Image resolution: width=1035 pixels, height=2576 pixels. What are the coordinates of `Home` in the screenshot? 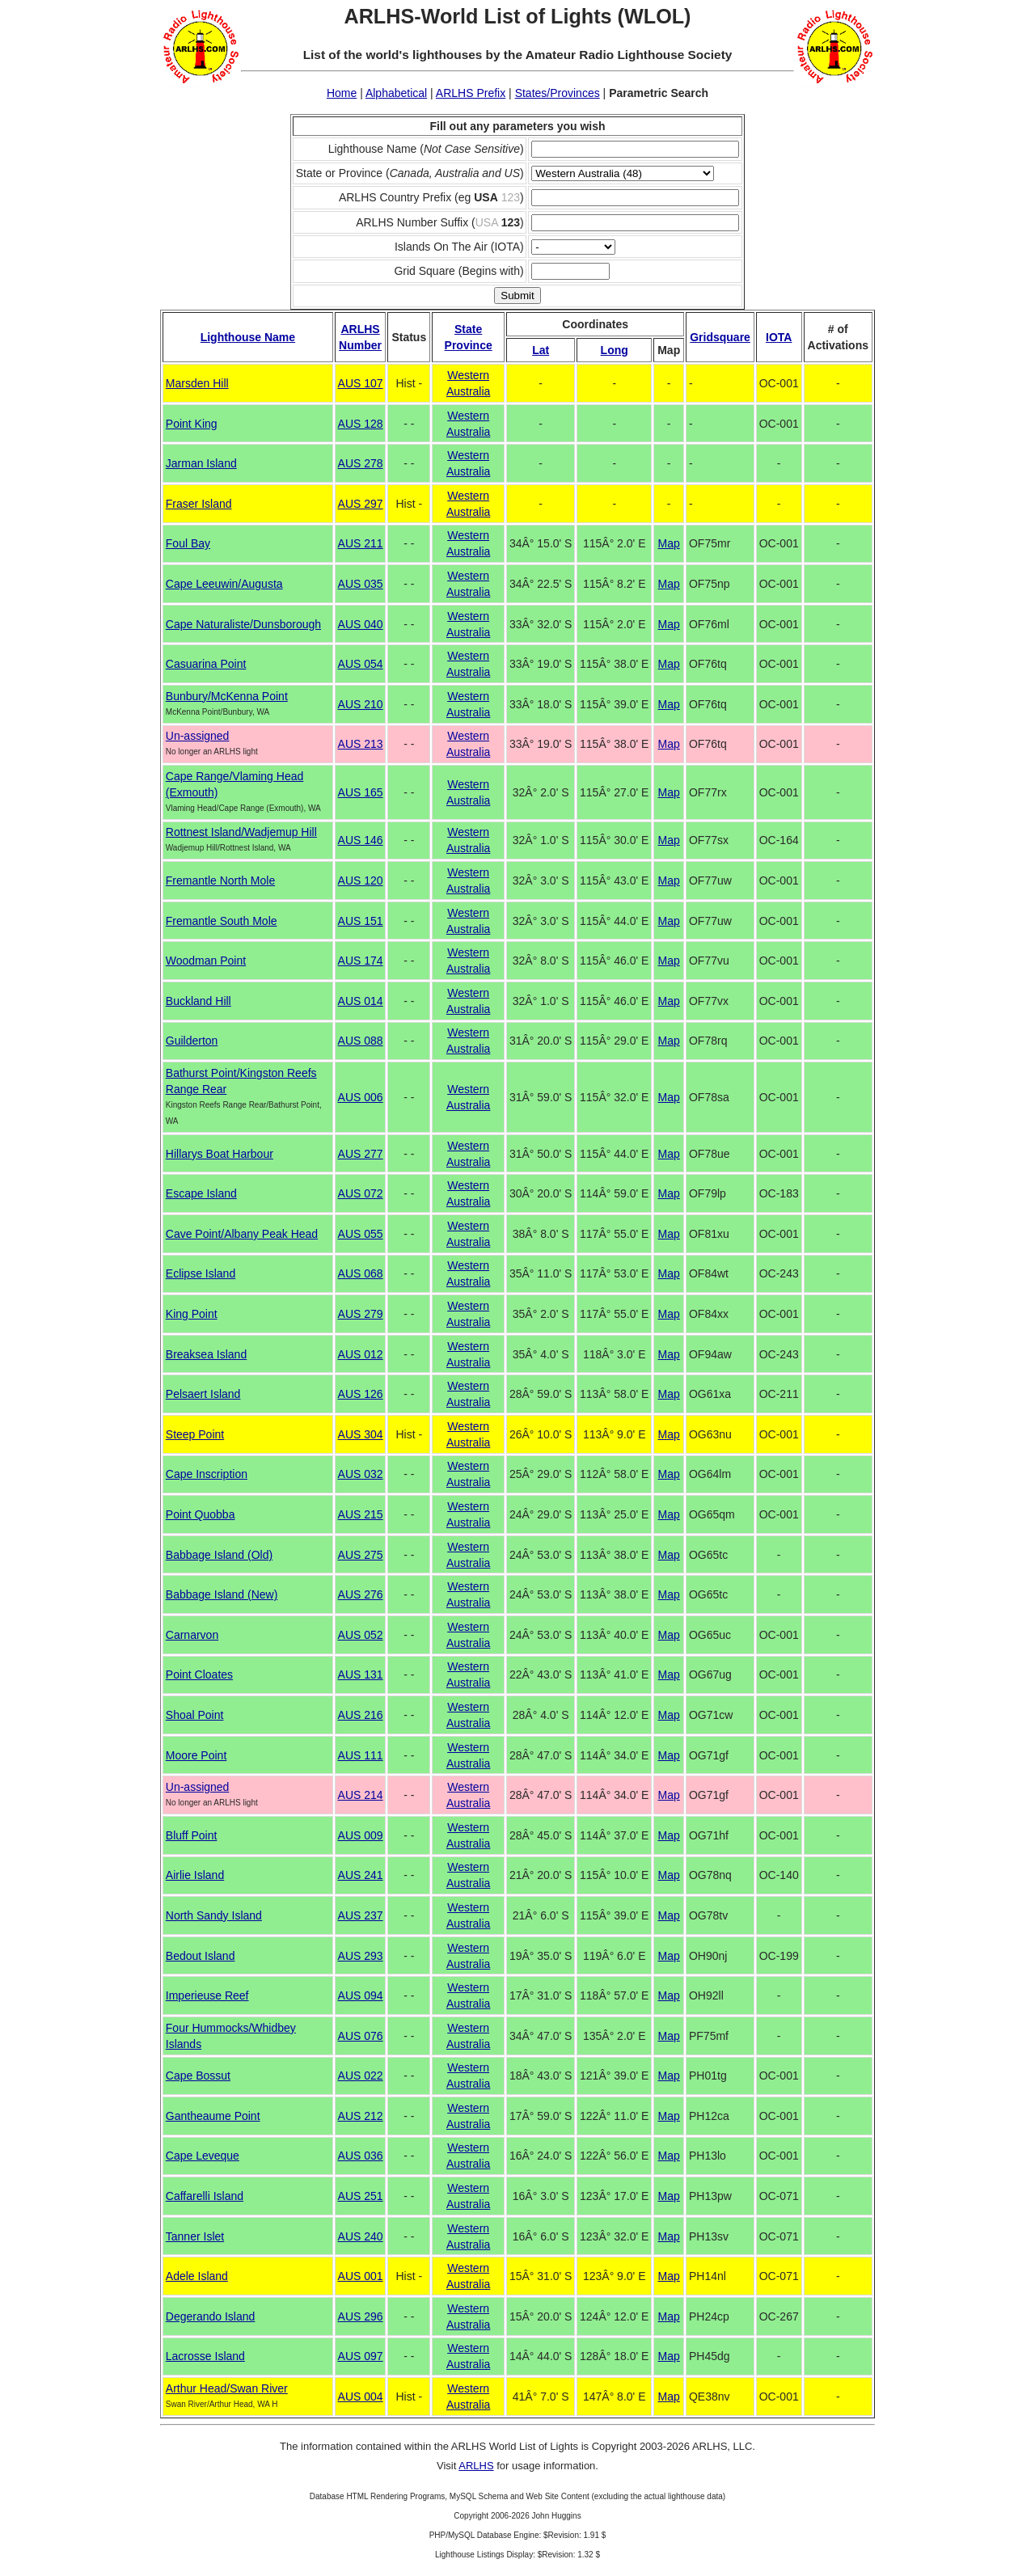 It's located at (342, 93).